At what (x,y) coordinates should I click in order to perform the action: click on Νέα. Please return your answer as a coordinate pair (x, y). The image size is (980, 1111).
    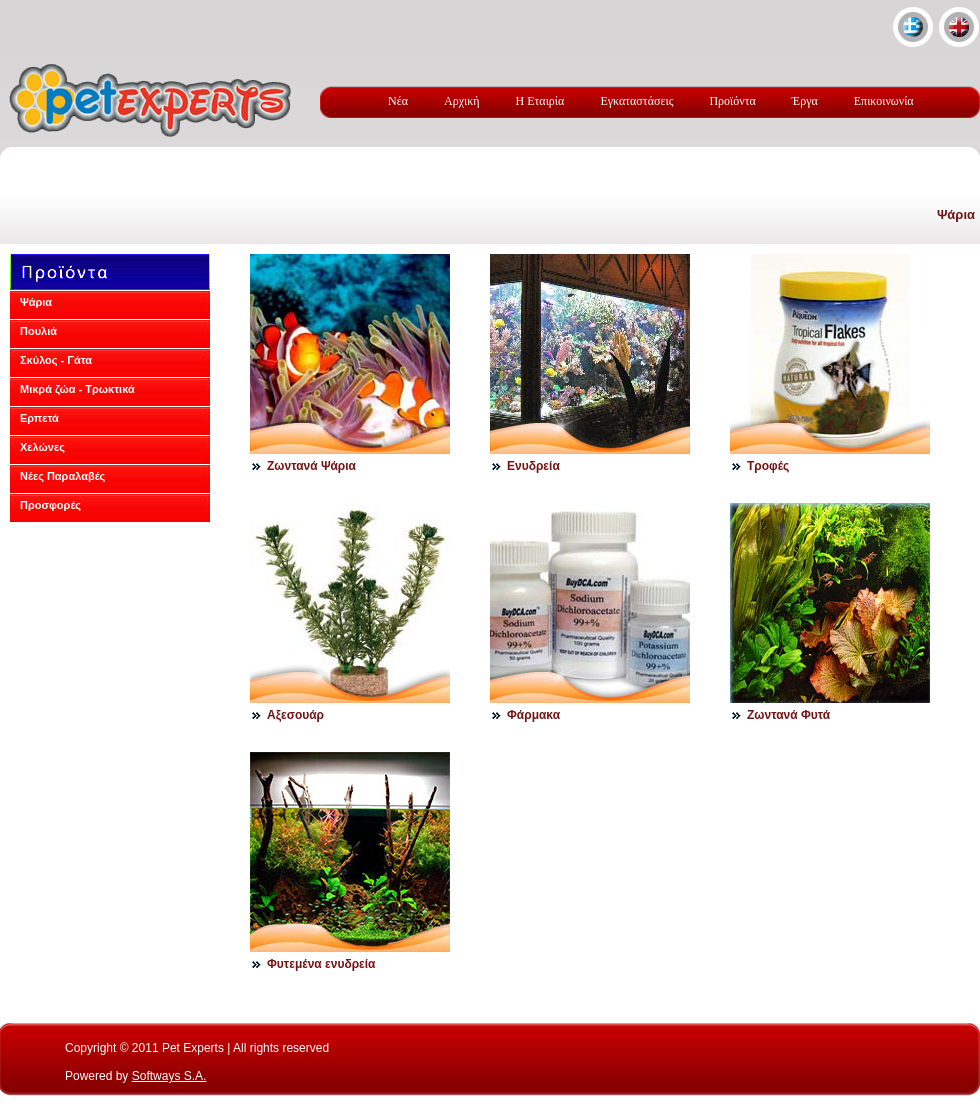
    Looking at the image, I should click on (398, 101).